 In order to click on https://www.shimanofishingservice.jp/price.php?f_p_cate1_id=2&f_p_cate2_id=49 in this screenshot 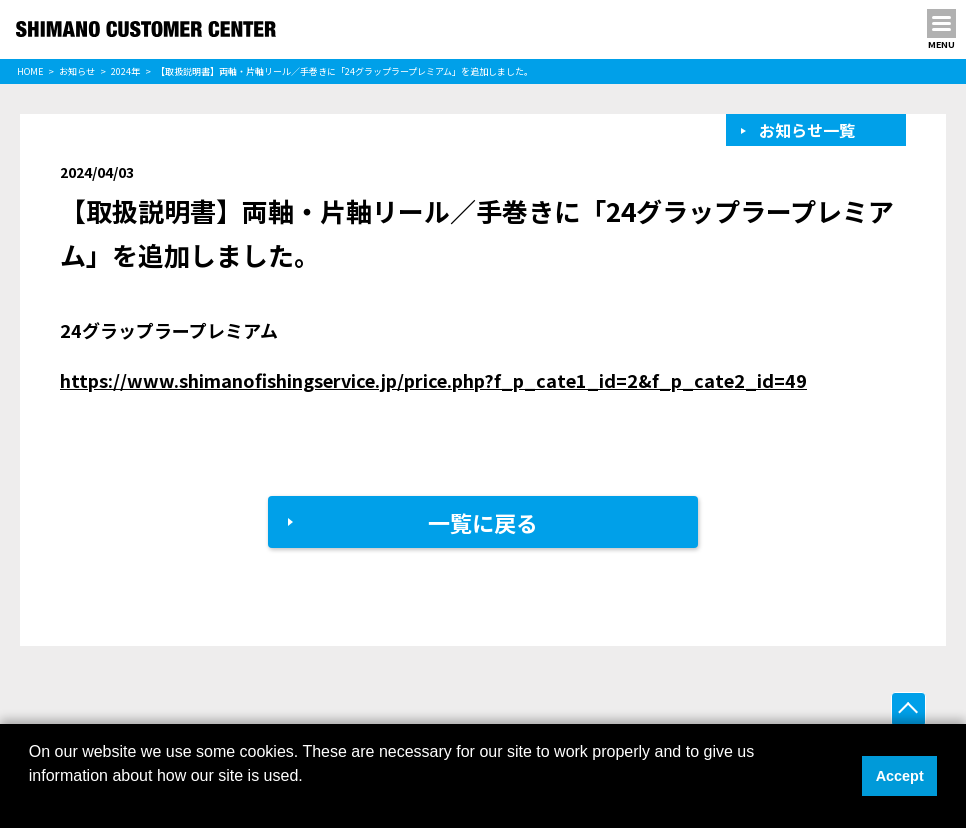, I will do `click(433, 380)`.